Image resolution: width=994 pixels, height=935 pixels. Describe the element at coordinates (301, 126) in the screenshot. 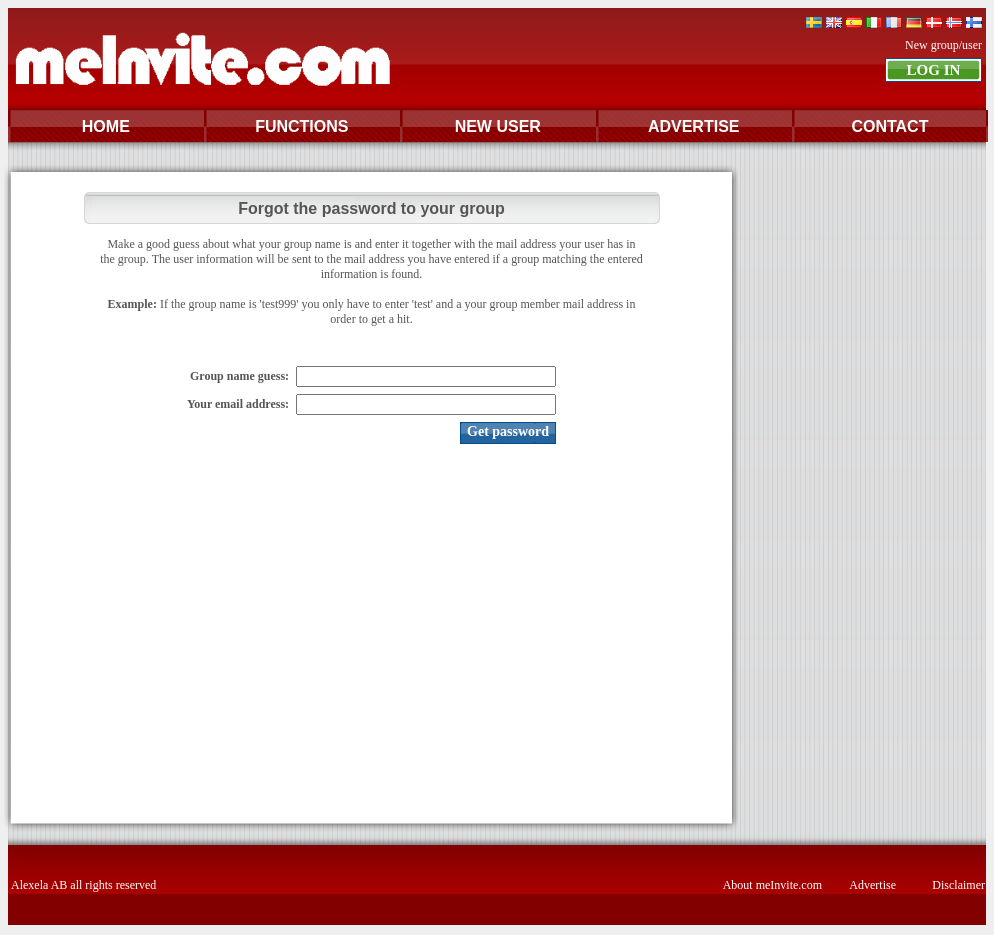

I see `FUNCTIONS` at that location.